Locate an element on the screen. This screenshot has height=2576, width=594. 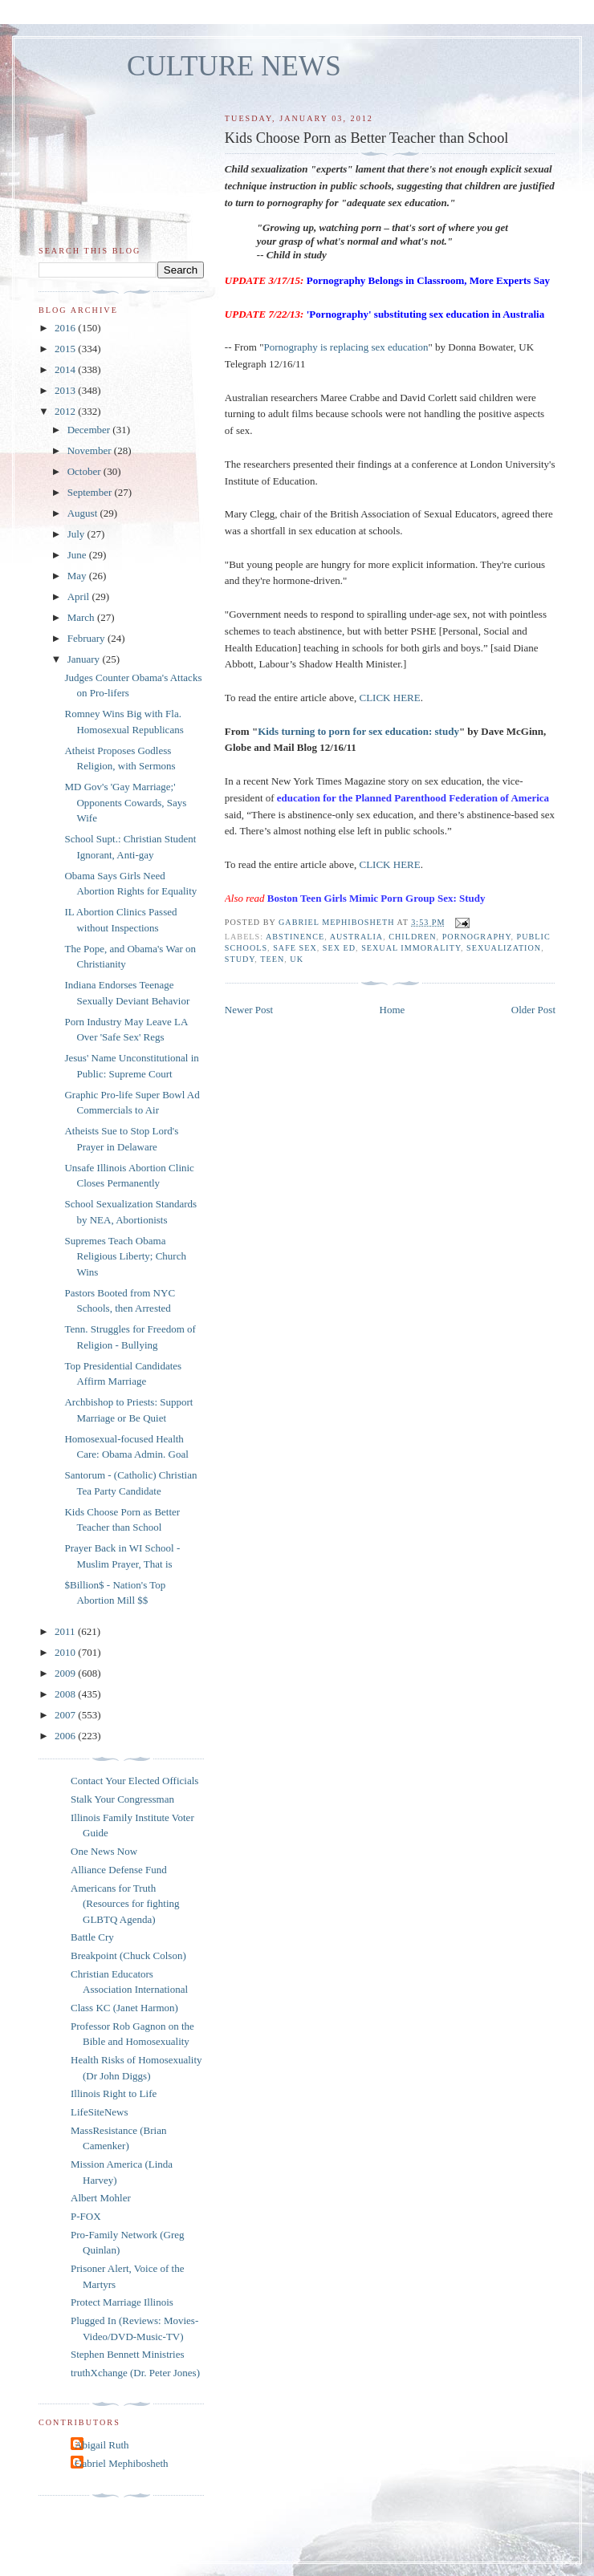
sex ed is located at coordinates (339, 947).